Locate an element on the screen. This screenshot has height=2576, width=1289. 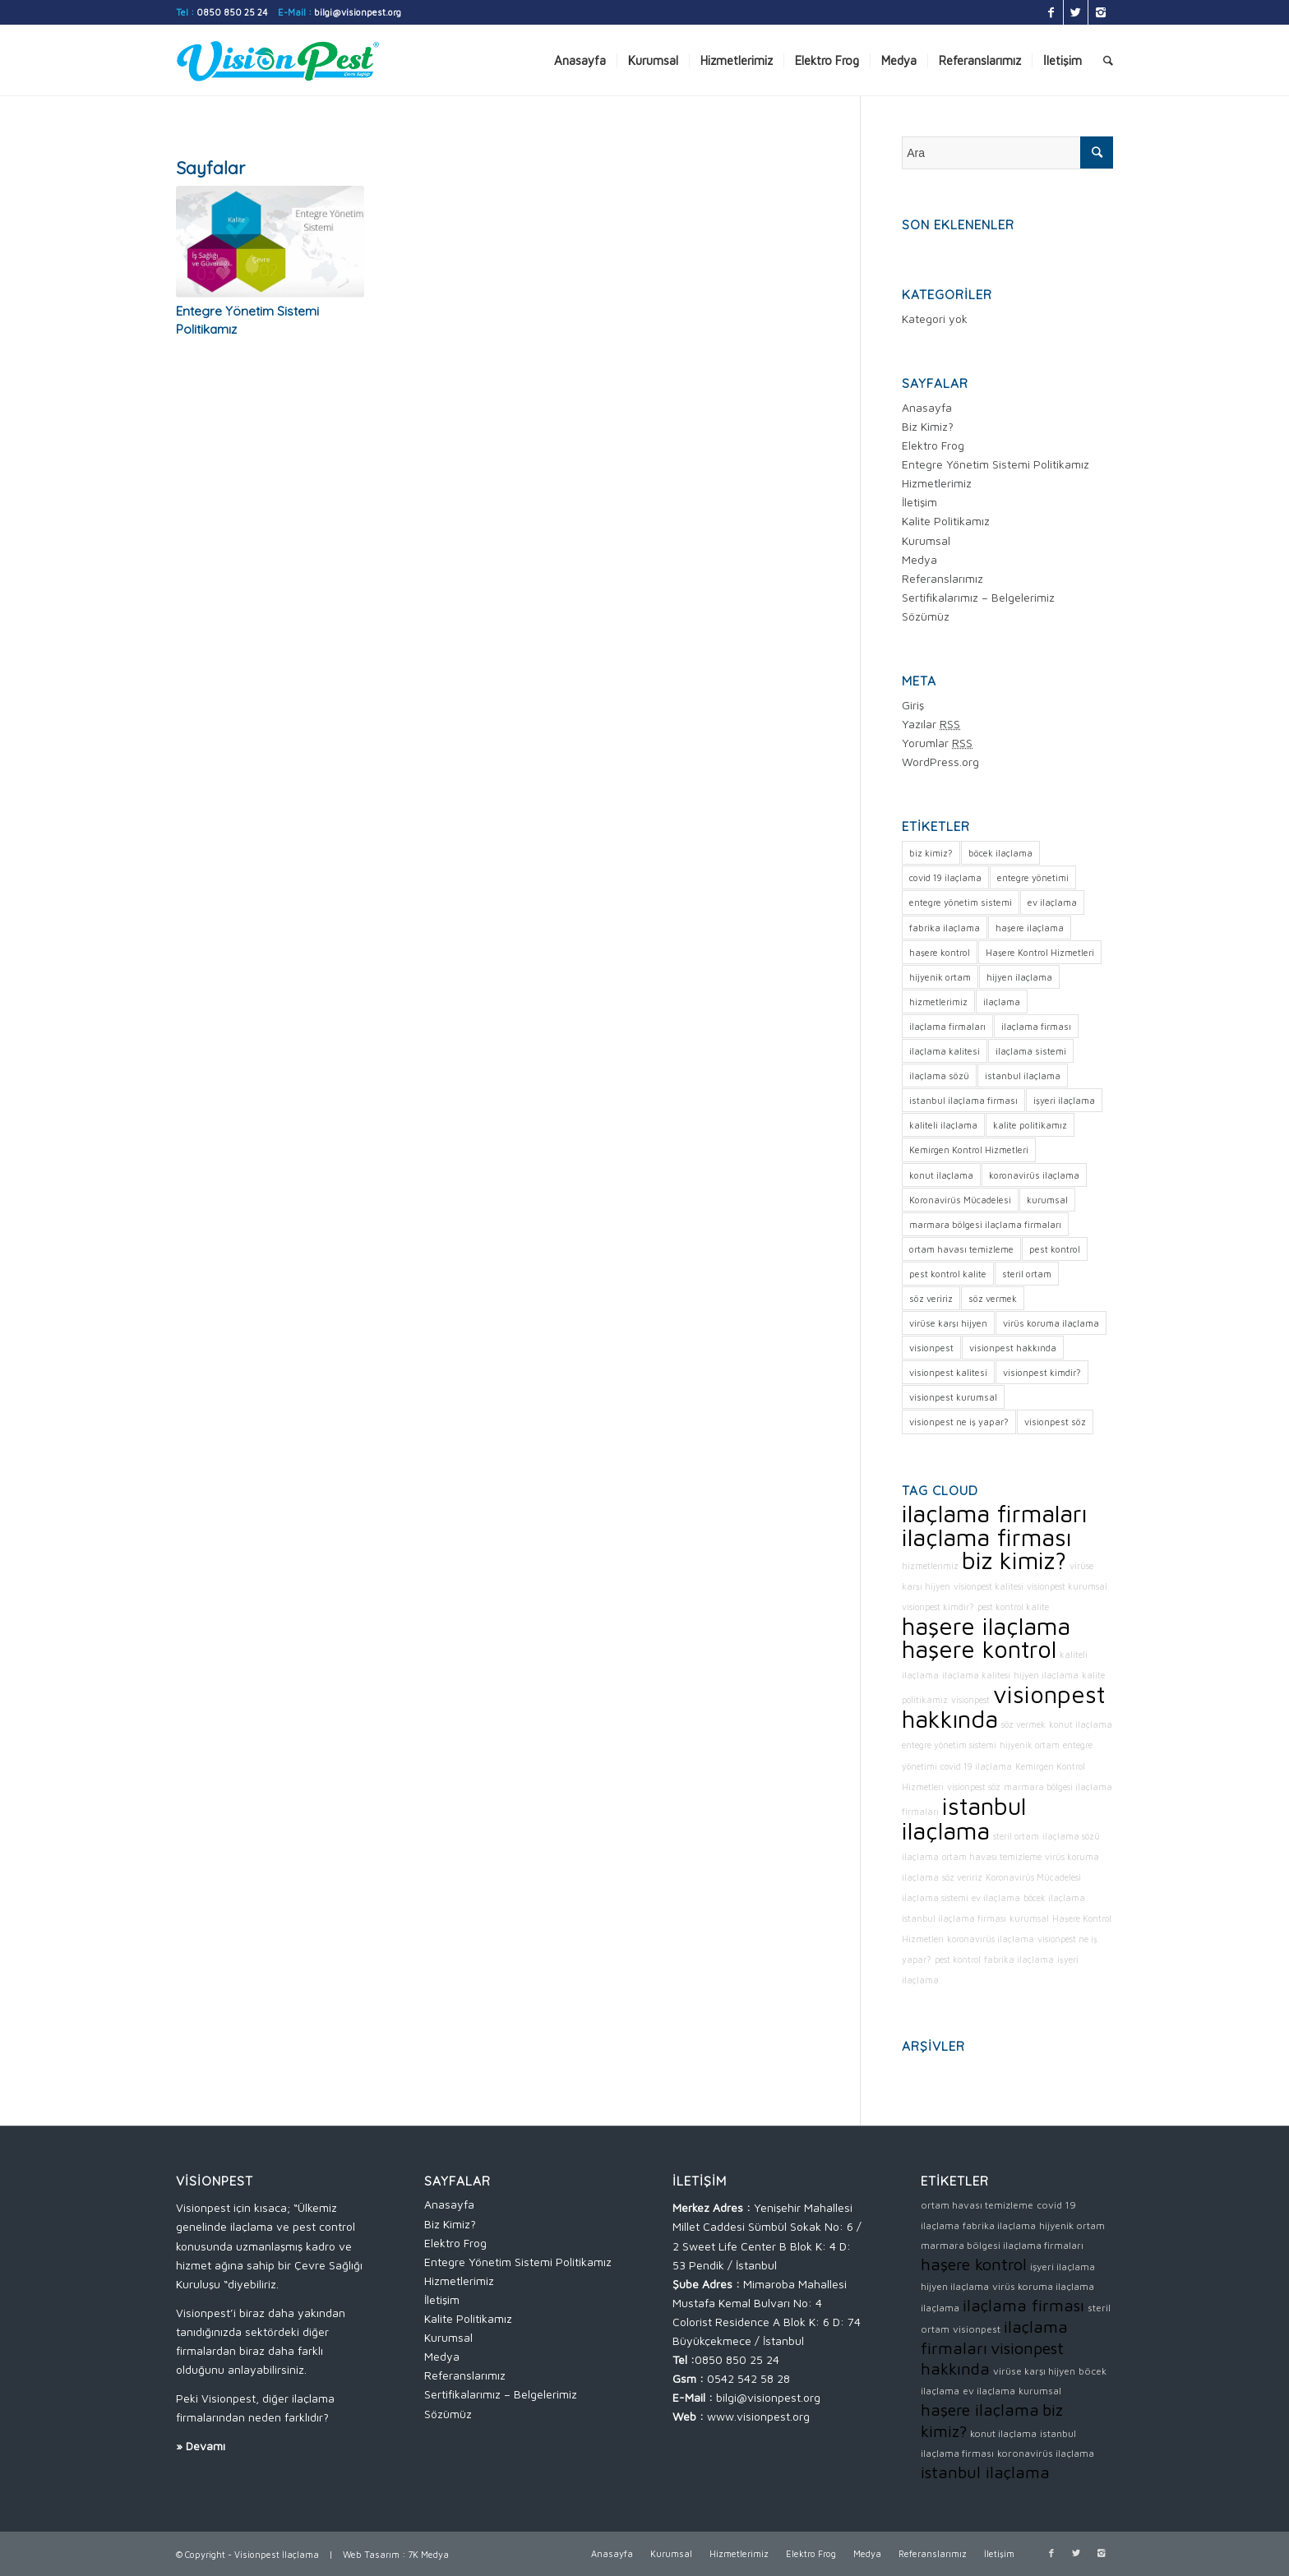
Koronavirüs Mücadelesi is located at coordinates (1033, 1877).